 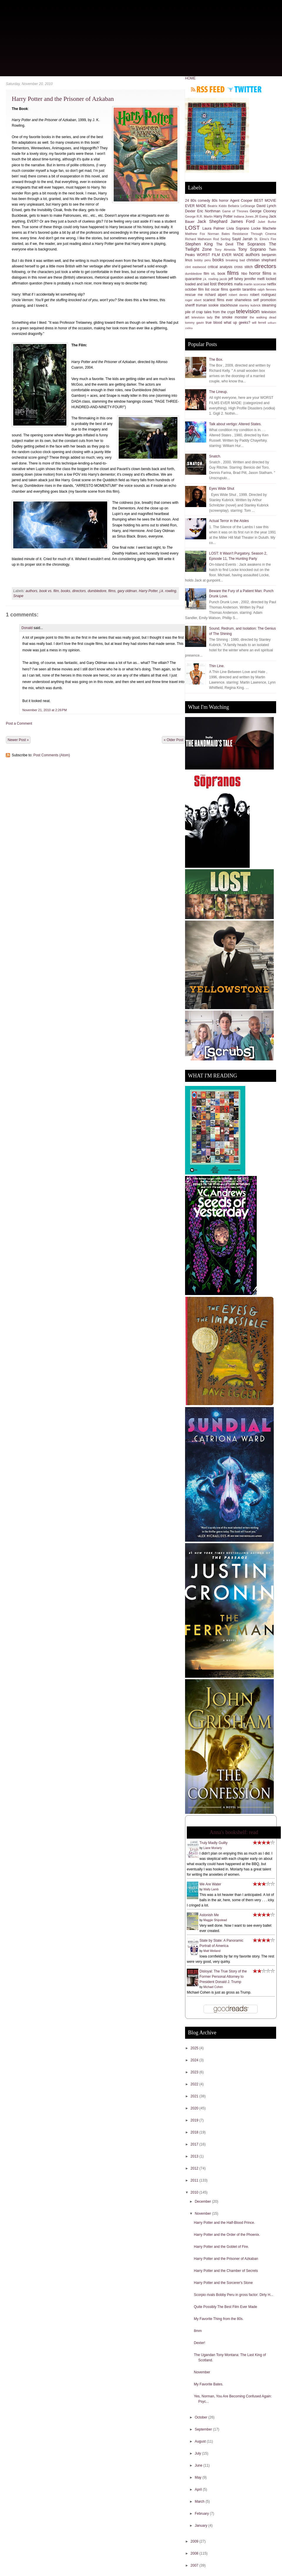 What do you see at coordinates (209, 1915) in the screenshot?
I see `Astonish Me` at bounding box center [209, 1915].